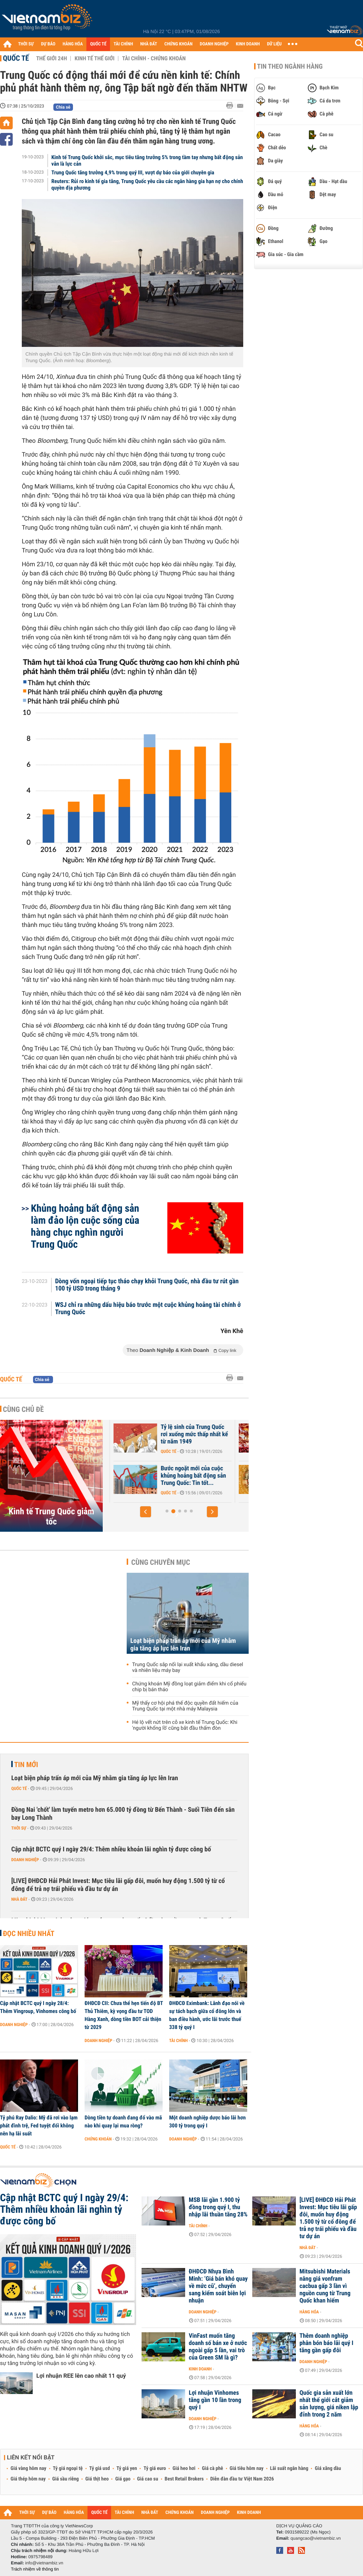 The width and height of the screenshot is (363, 2576). Describe the element at coordinates (183, 2468) in the screenshot. I see `Giá heo hơi` at that location.